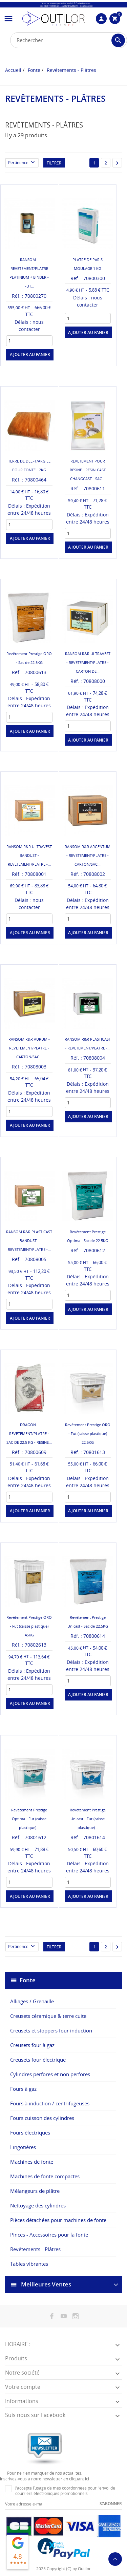 The height and width of the screenshot is (2576, 127). I want to click on Revêtement Prestige Optima - Fut (caisse plastique)..., so click(29, 1818).